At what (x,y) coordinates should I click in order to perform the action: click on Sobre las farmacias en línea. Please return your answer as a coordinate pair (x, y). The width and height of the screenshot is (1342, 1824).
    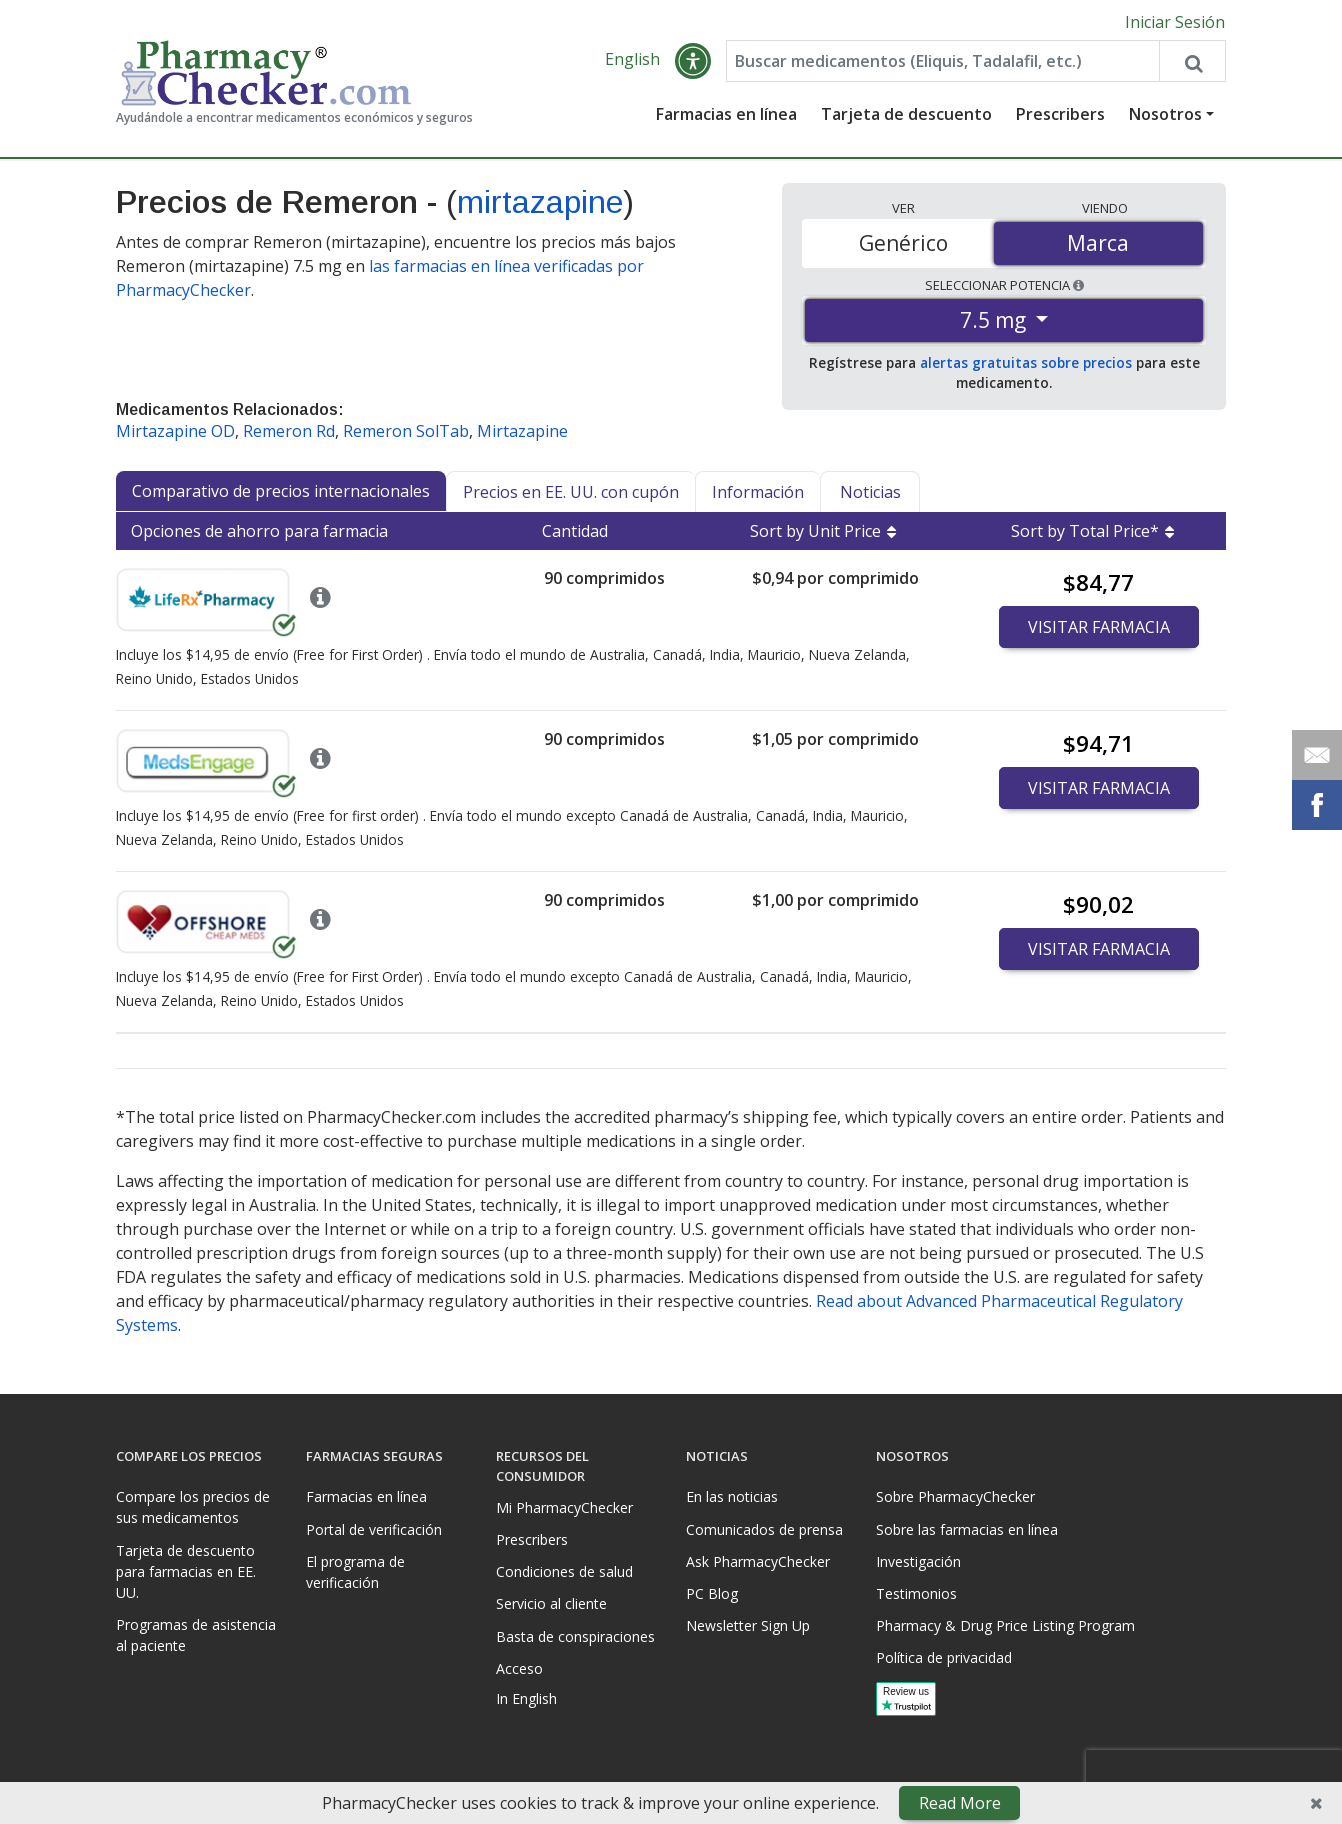
    Looking at the image, I should click on (967, 1529).